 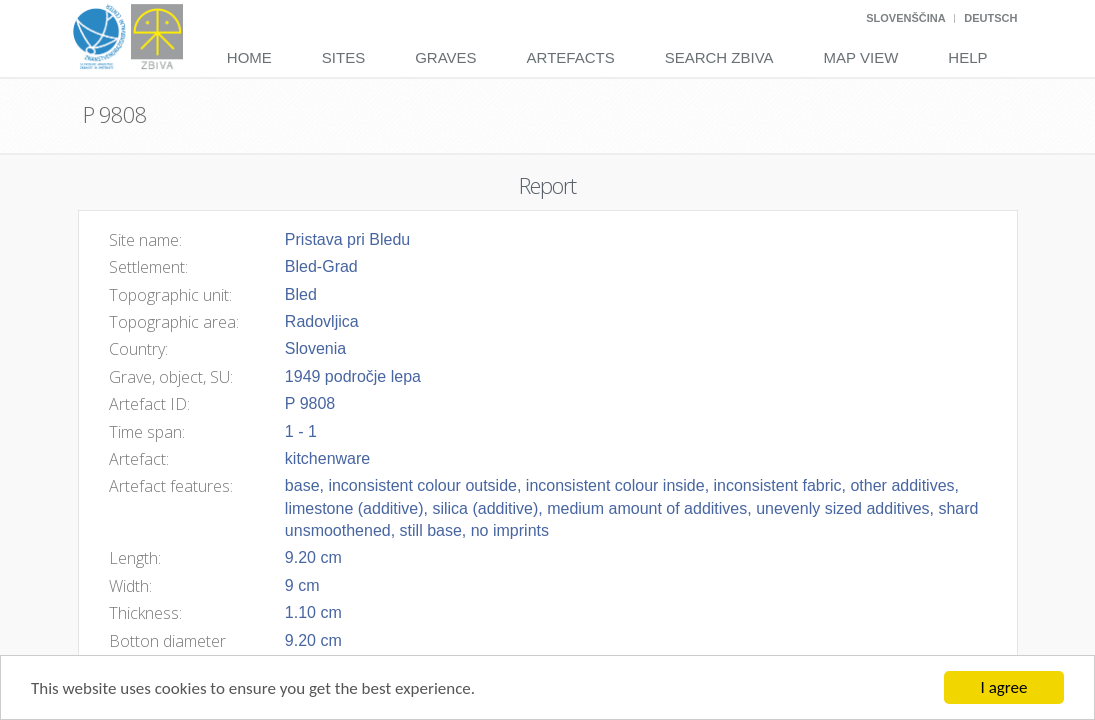 I want to click on Home, so click(x=249, y=57).